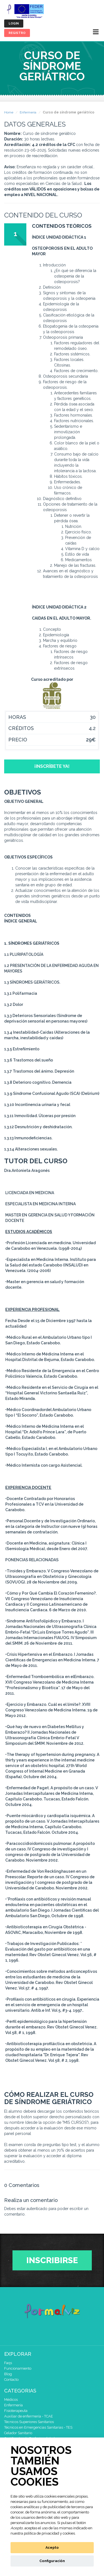 The width and height of the screenshot is (104, 2576). Describe the element at coordinates (11, 2399) in the screenshot. I see `Médicos` at that location.